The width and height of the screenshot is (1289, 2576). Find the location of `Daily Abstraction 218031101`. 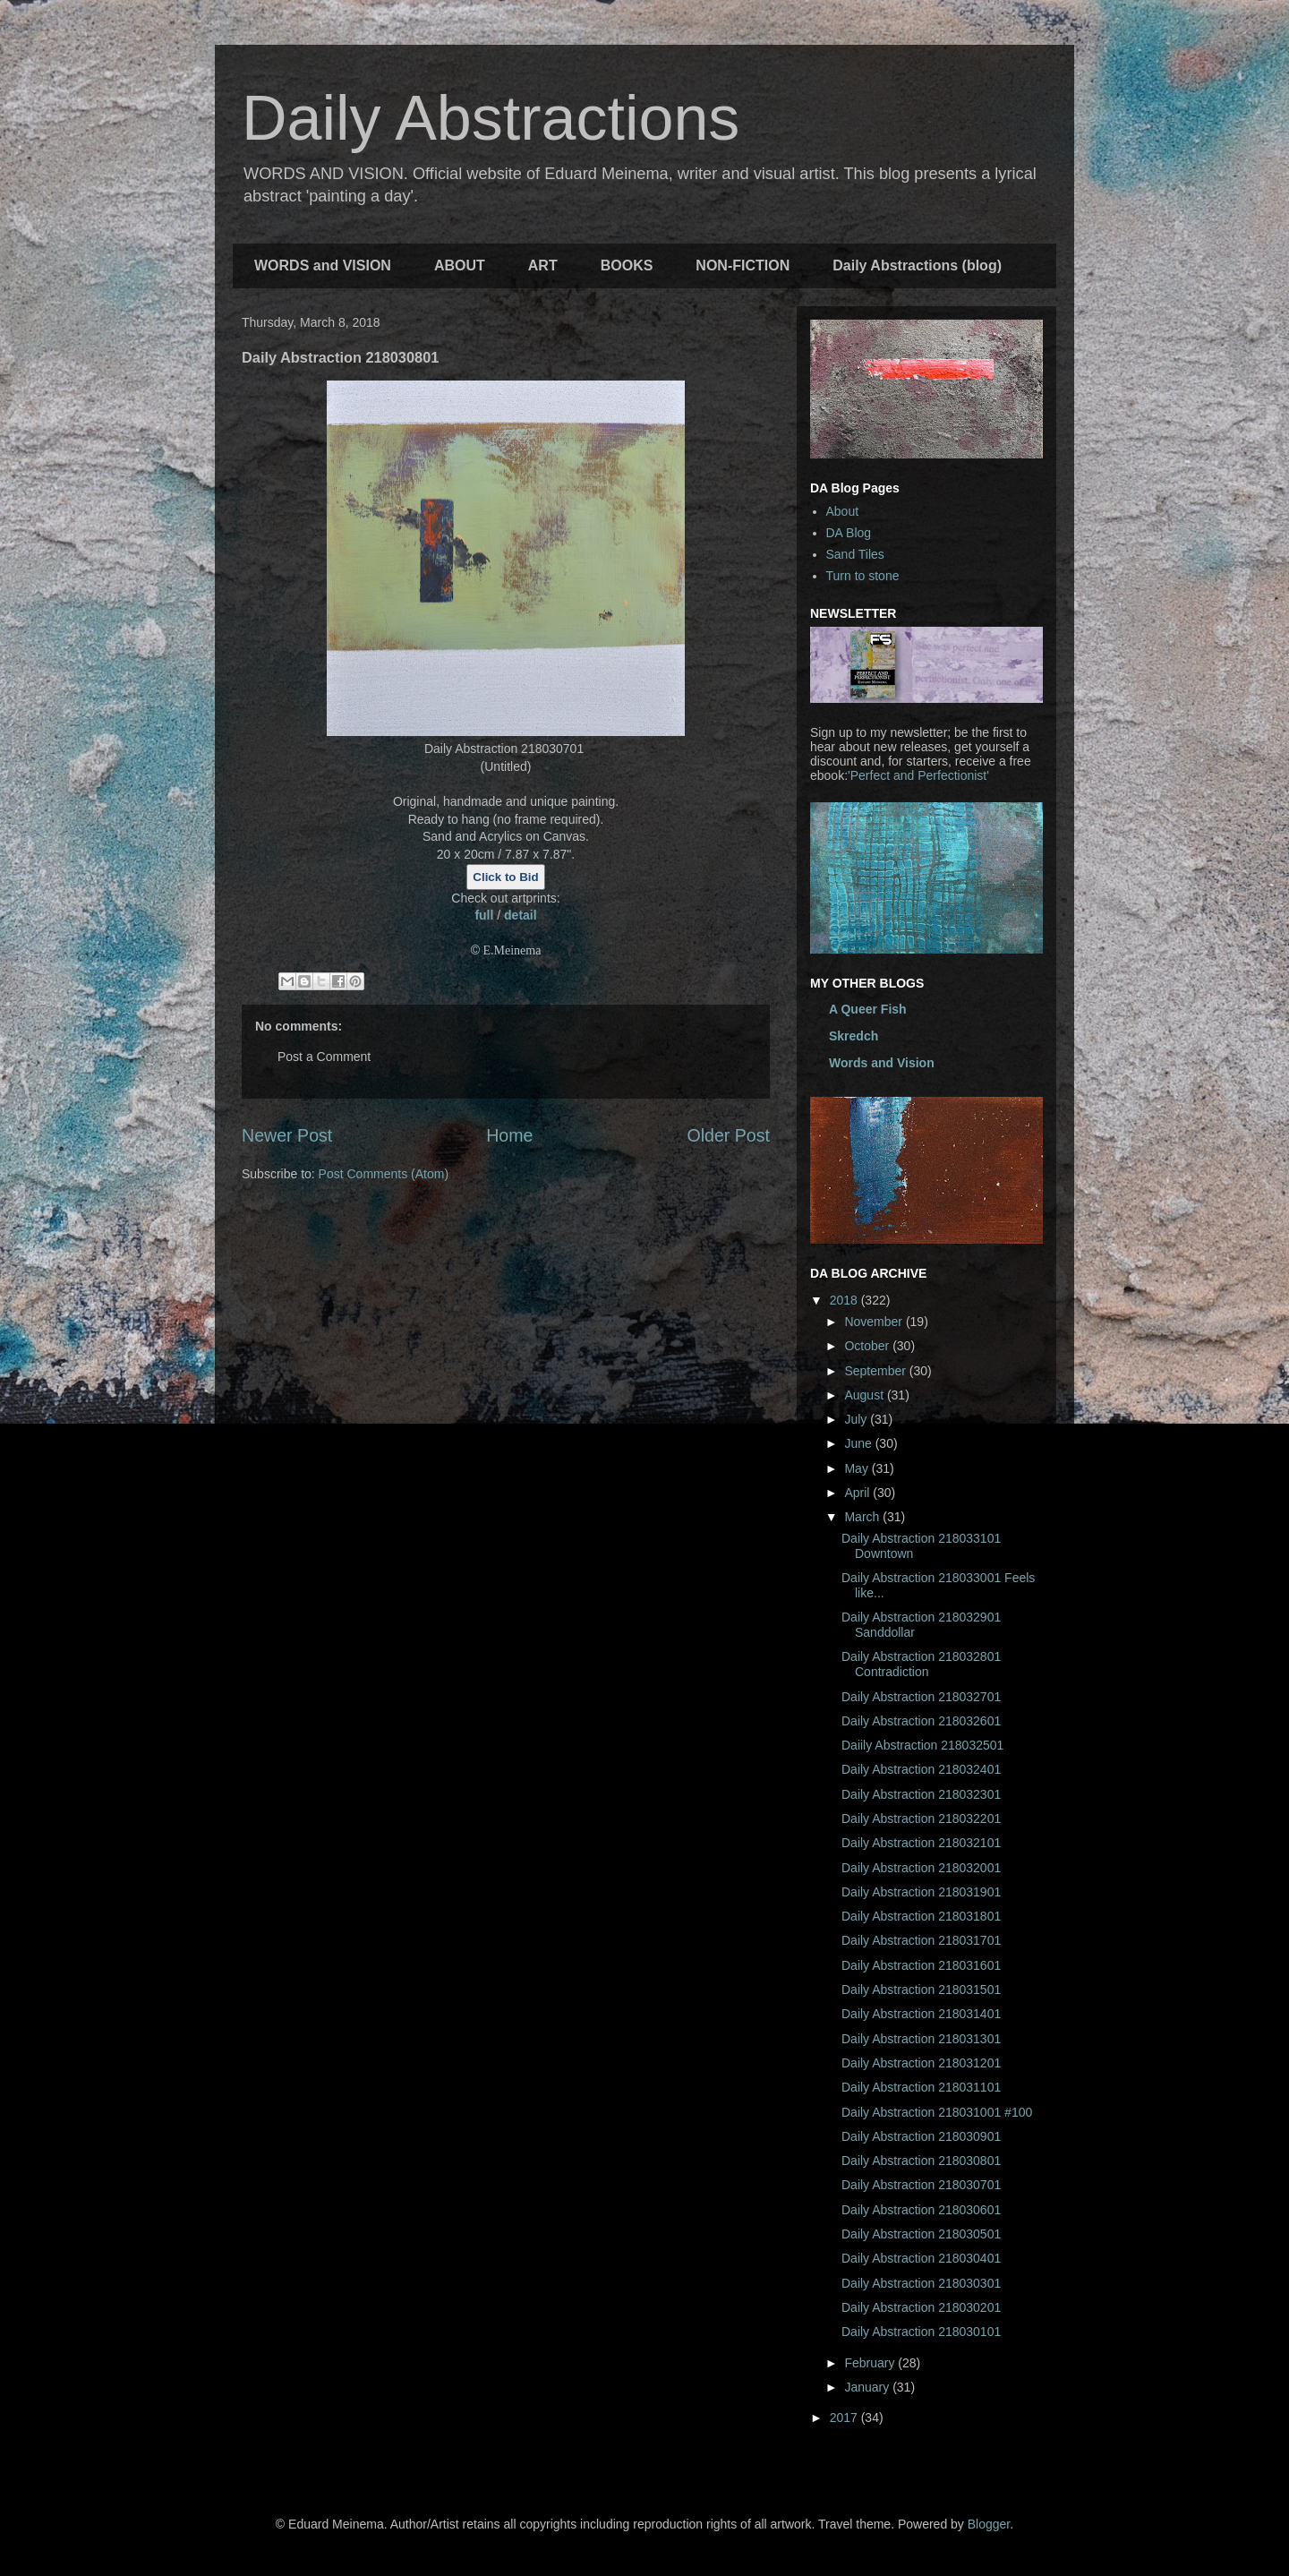

Daily Abstraction 218031101 is located at coordinates (921, 2087).